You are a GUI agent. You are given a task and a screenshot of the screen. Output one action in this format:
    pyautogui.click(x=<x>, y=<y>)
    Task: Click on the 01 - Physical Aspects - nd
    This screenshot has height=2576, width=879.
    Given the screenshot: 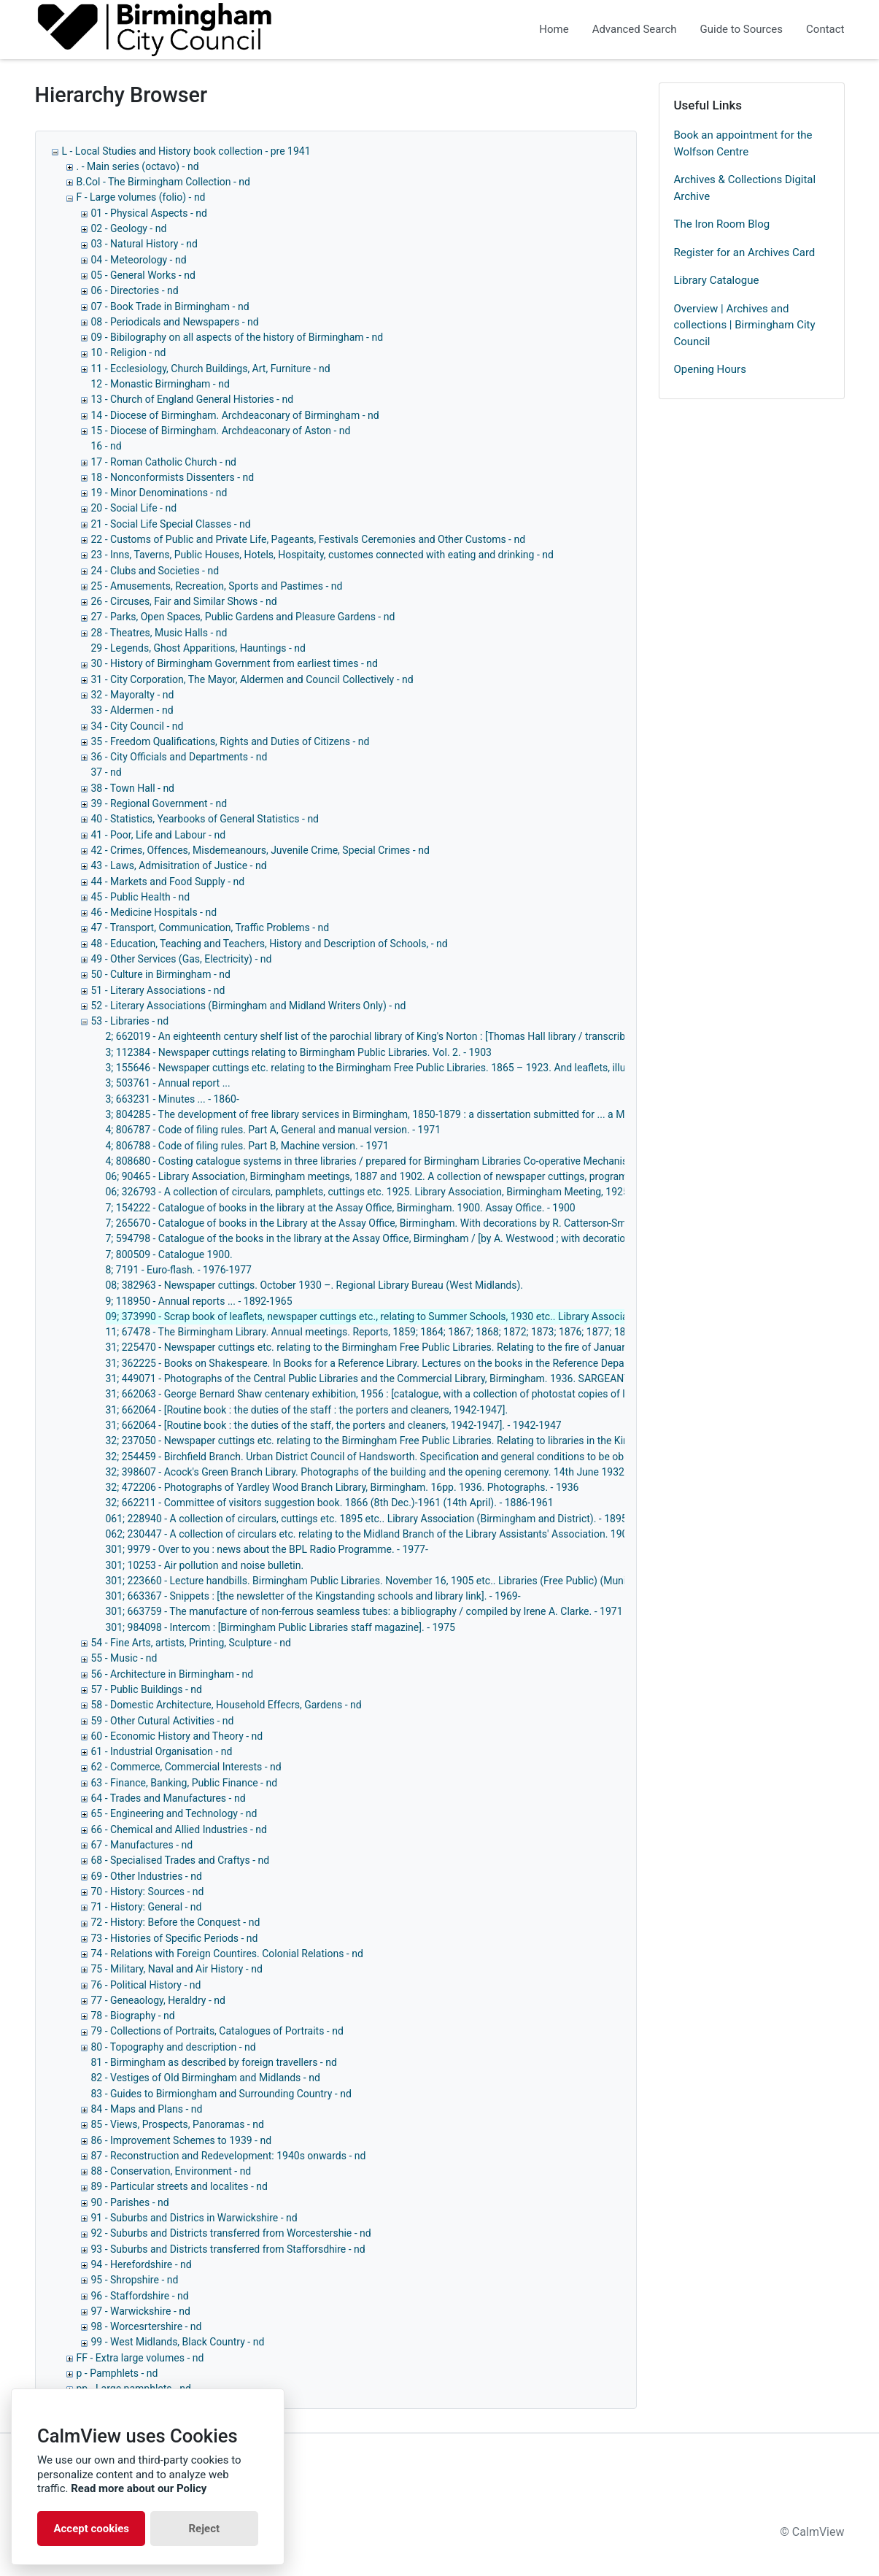 What is the action you would take?
    pyautogui.click(x=149, y=213)
    